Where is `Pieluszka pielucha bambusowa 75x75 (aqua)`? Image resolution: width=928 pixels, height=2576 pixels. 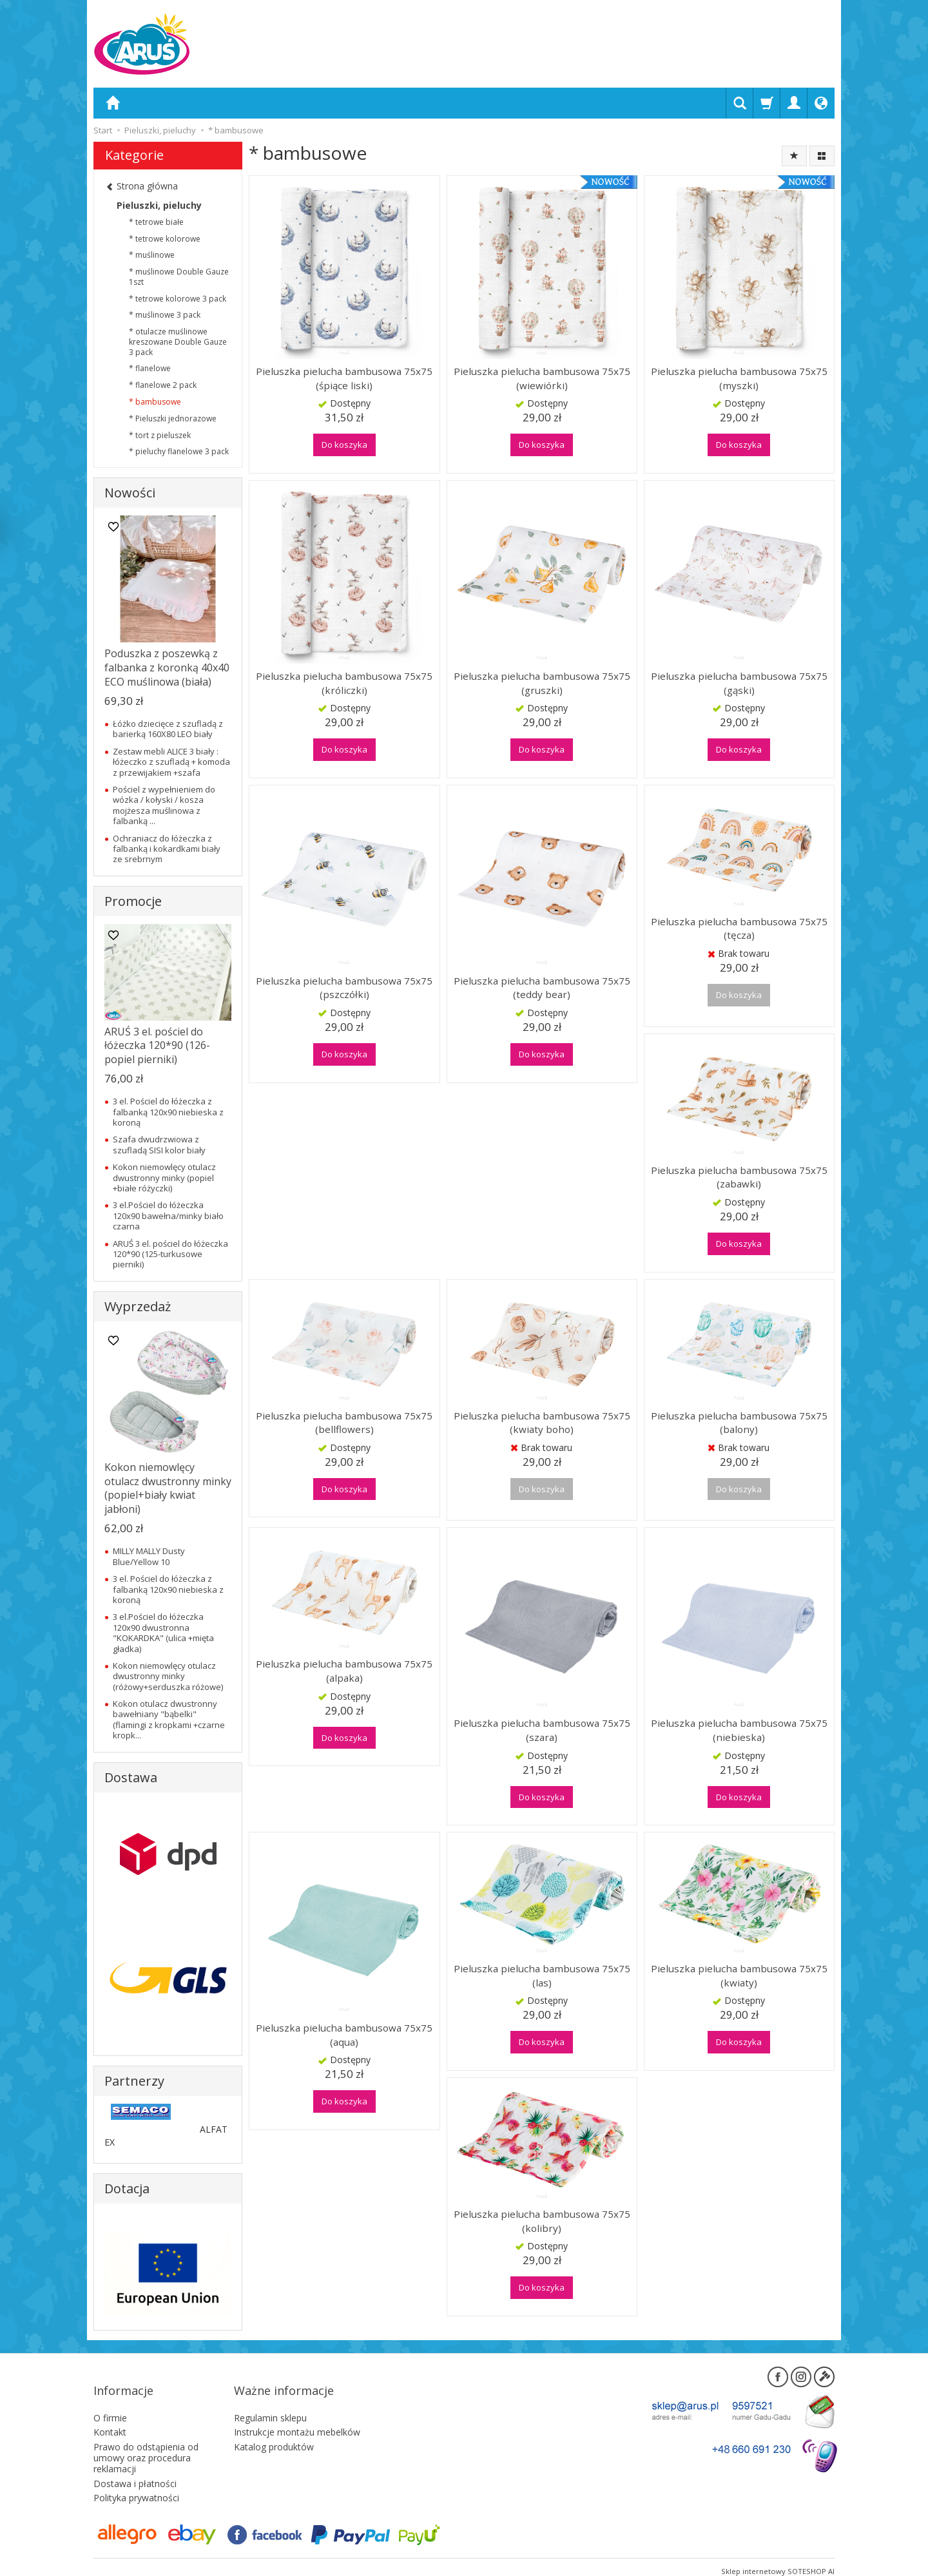 Pieluszka pielucha bambusowa 75x75 (aqua) is located at coordinates (344, 2035).